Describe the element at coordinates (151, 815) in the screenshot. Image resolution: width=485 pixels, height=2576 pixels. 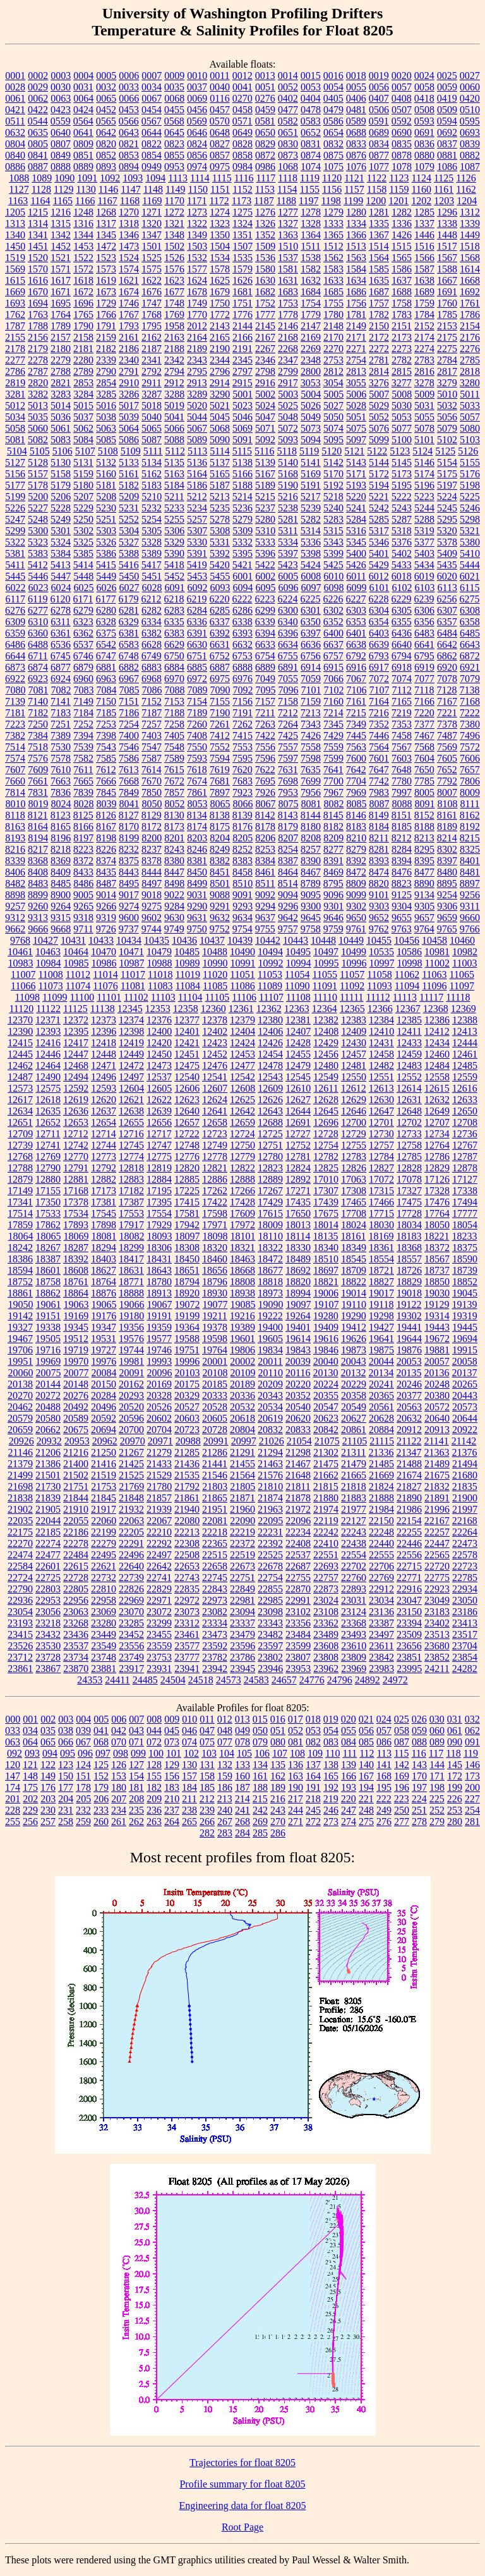
I see `8129` at that location.